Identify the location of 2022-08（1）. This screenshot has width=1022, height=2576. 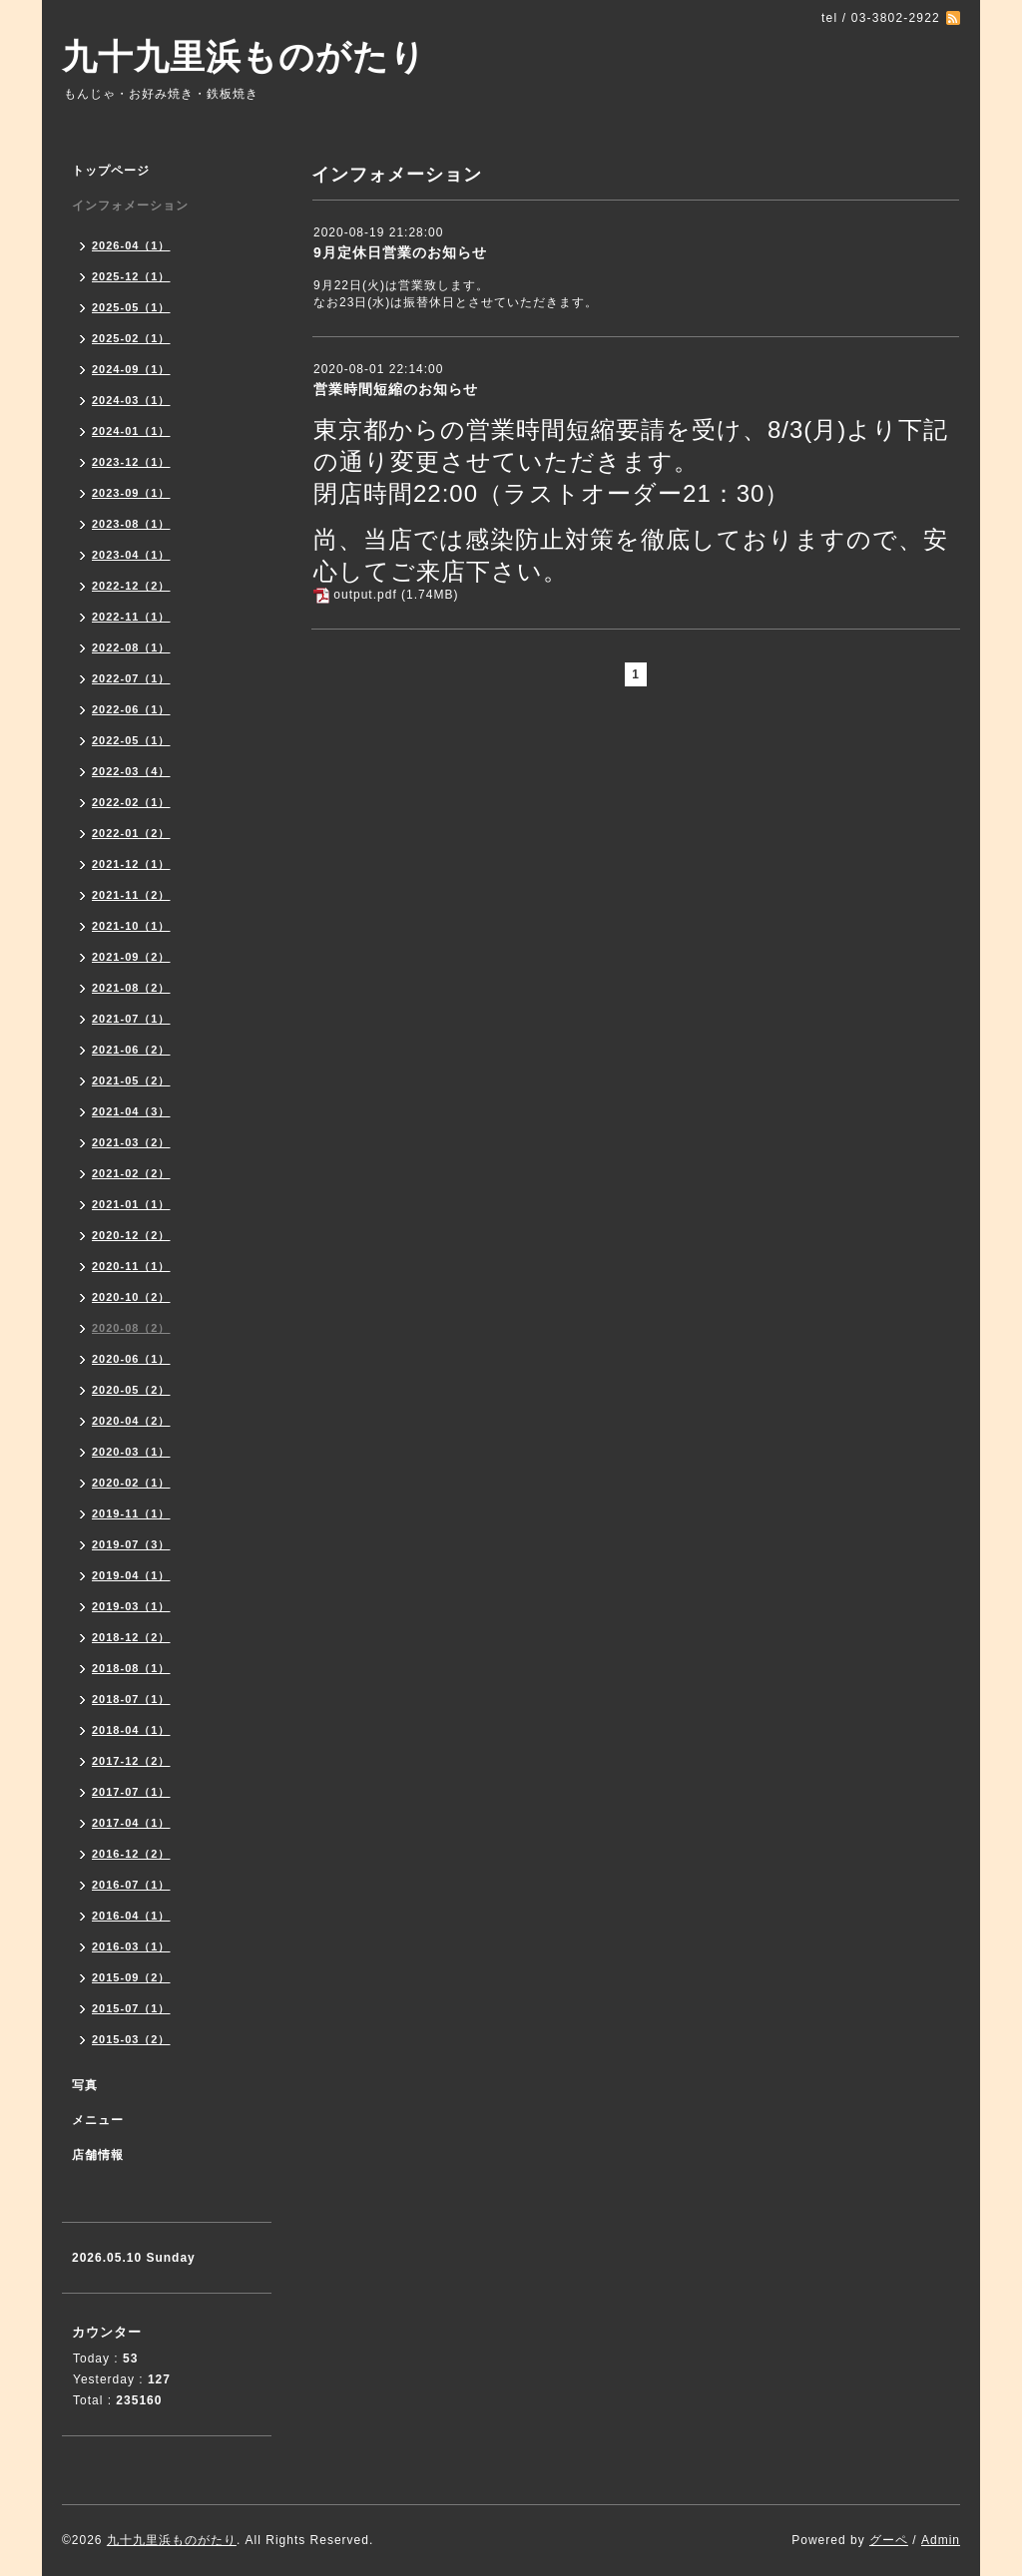
(131, 647).